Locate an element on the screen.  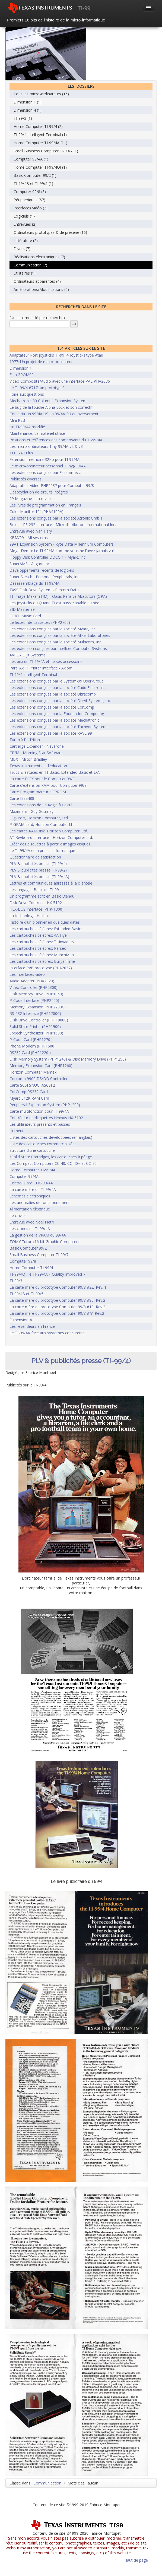
Home Computer TI-99/4QI (1) is located at coordinates (40, 167).